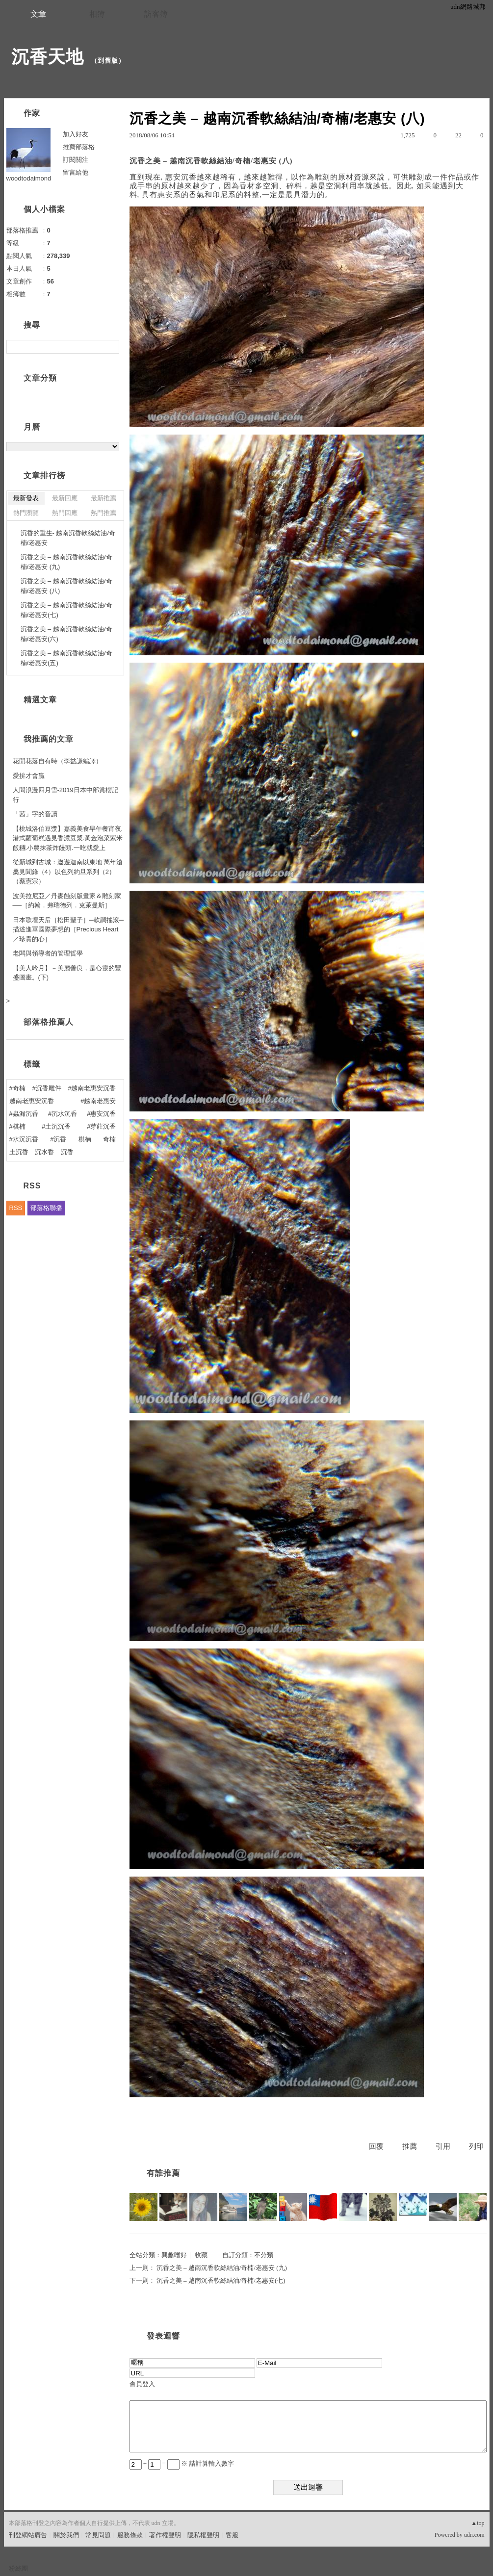  What do you see at coordinates (201, 2255) in the screenshot?
I see `收藏` at bounding box center [201, 2255].